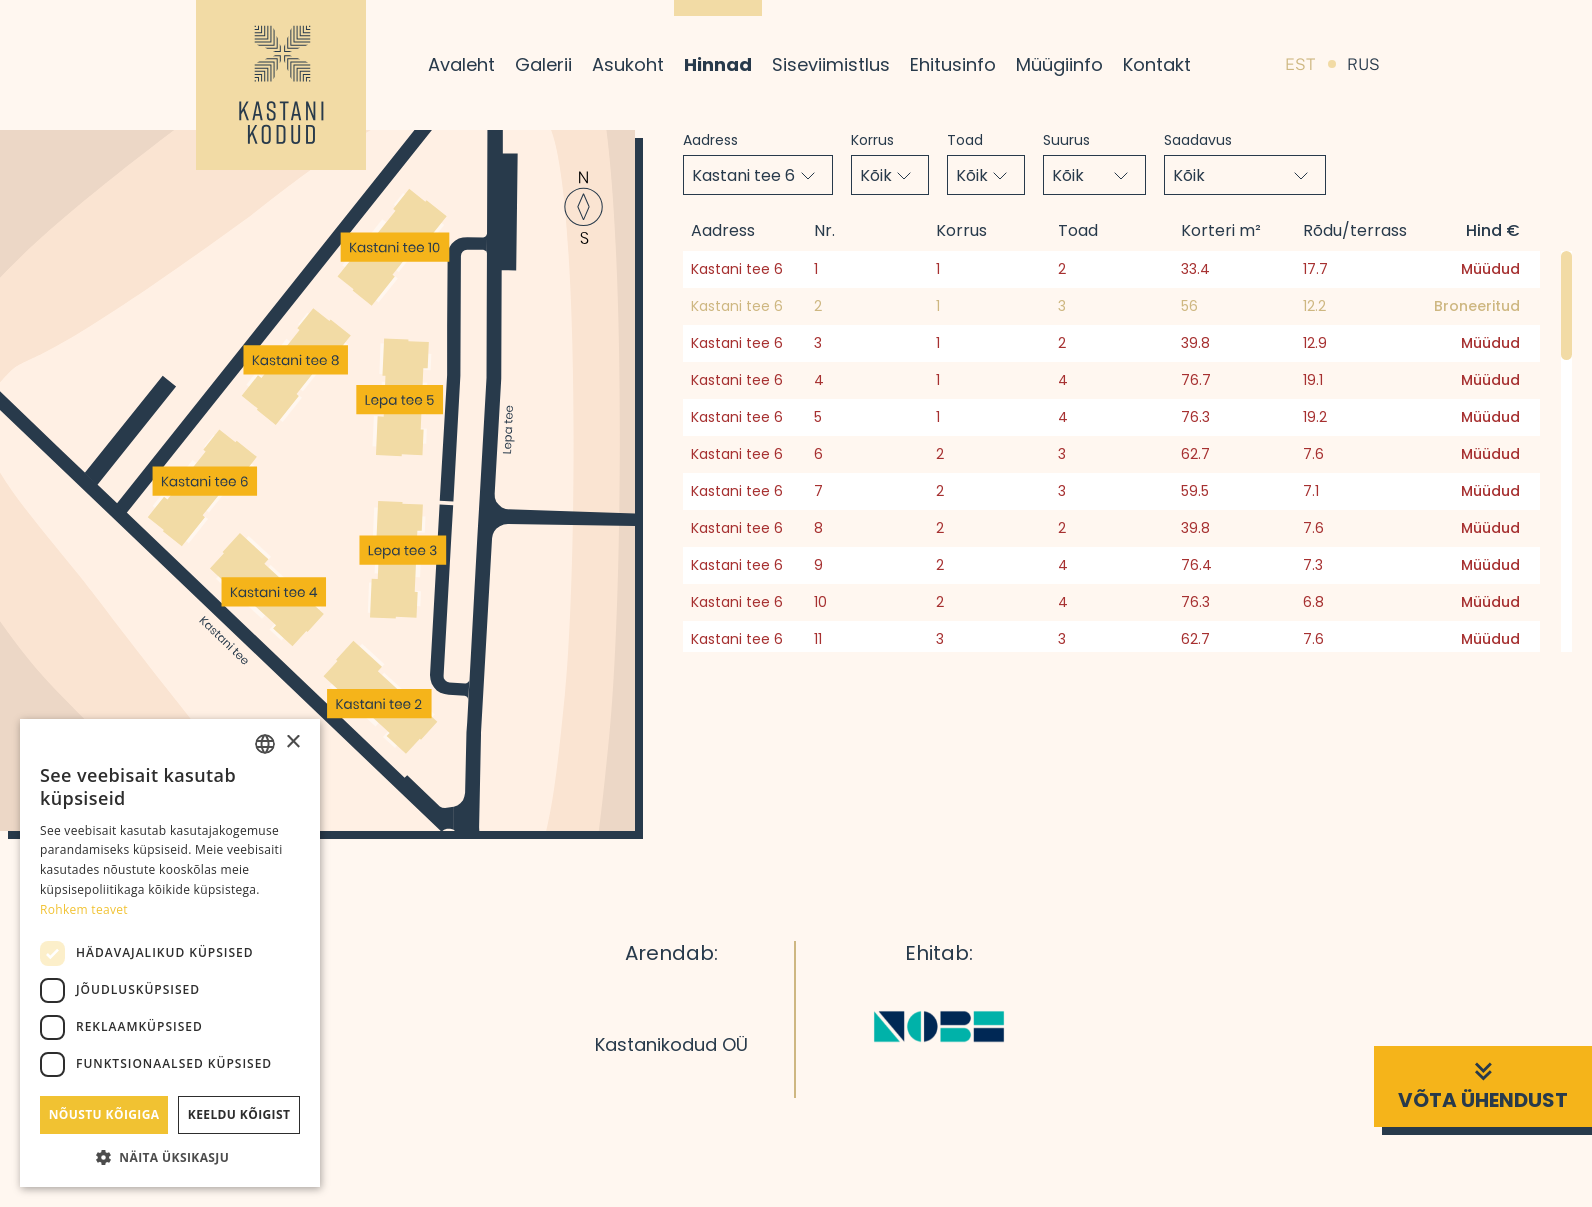 This screenshot has height=1207, width=1592. I want to click on Aadress, so click(710, 140).